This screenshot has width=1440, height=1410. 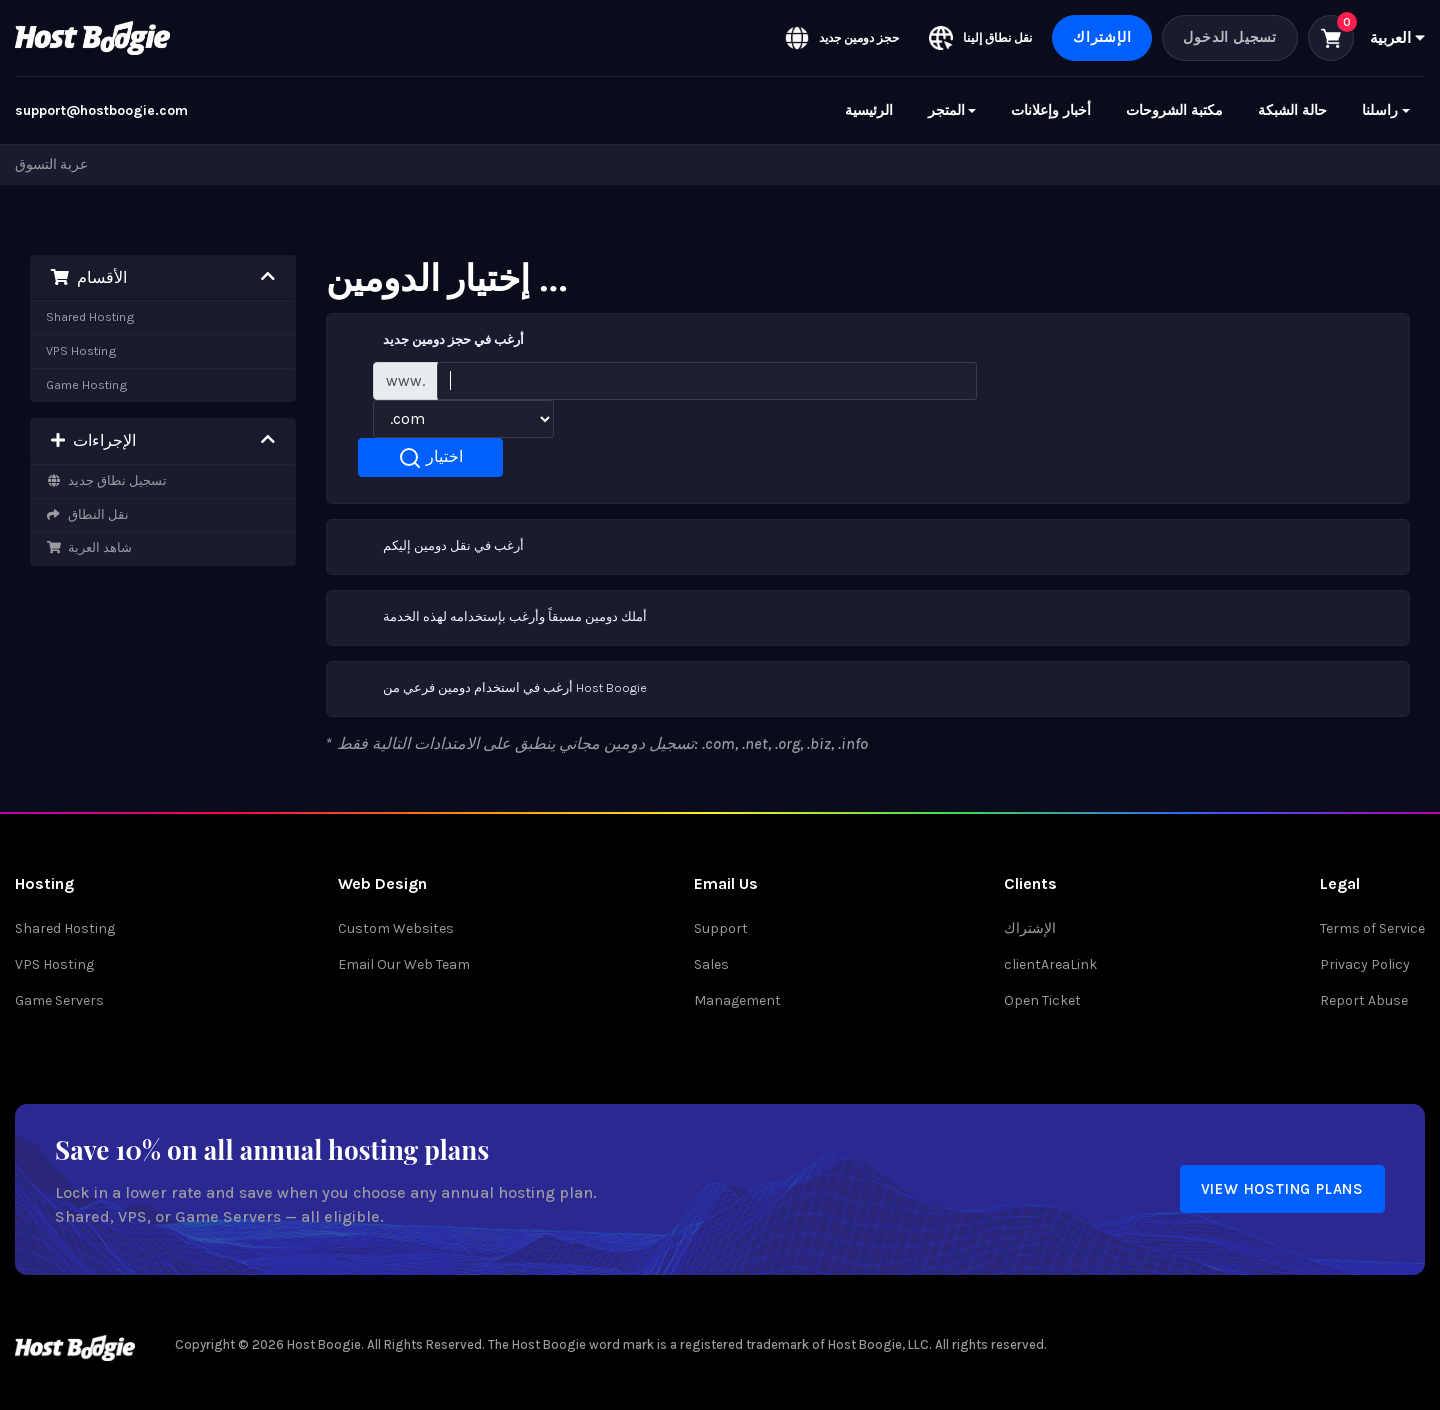 What do you see at coordinates (495, 618) in the screenshot?
I see `أملك دومين مسبقاً وأرغب بإستخدامه لهذه الخدمة` at bounding box center [495, 618].